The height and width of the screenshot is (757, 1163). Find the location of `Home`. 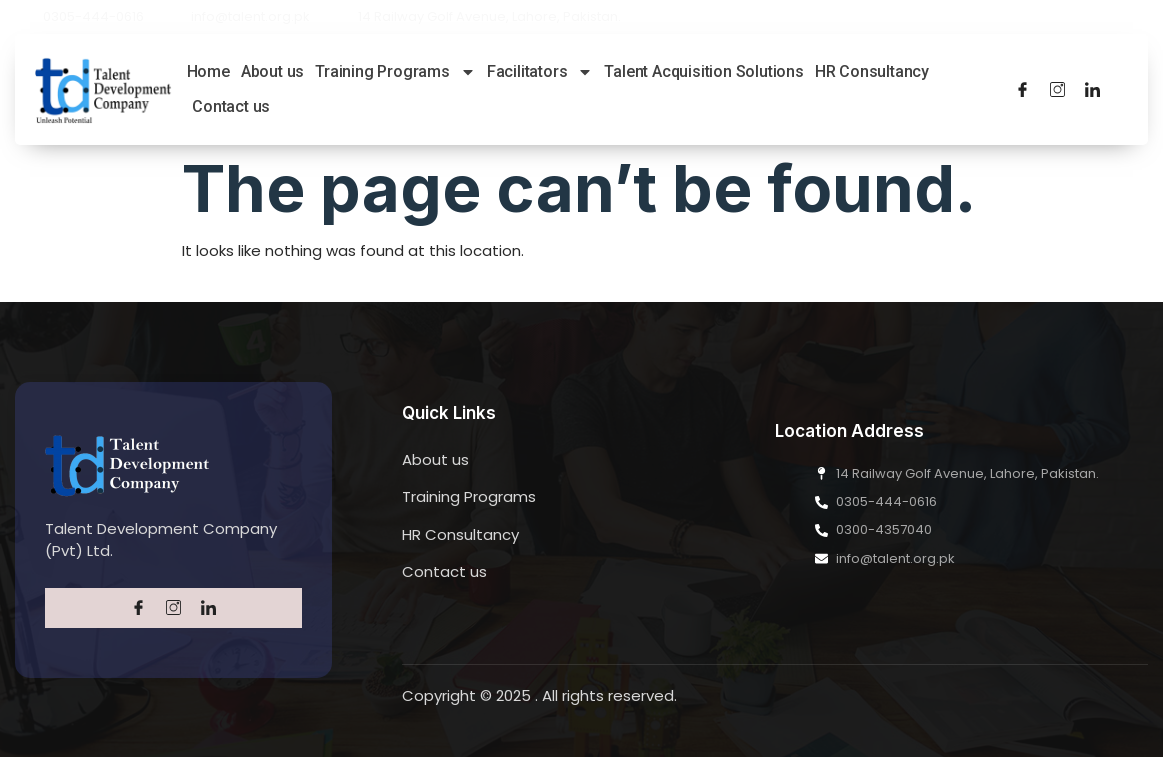

Home is located at coordinates (208, 71).